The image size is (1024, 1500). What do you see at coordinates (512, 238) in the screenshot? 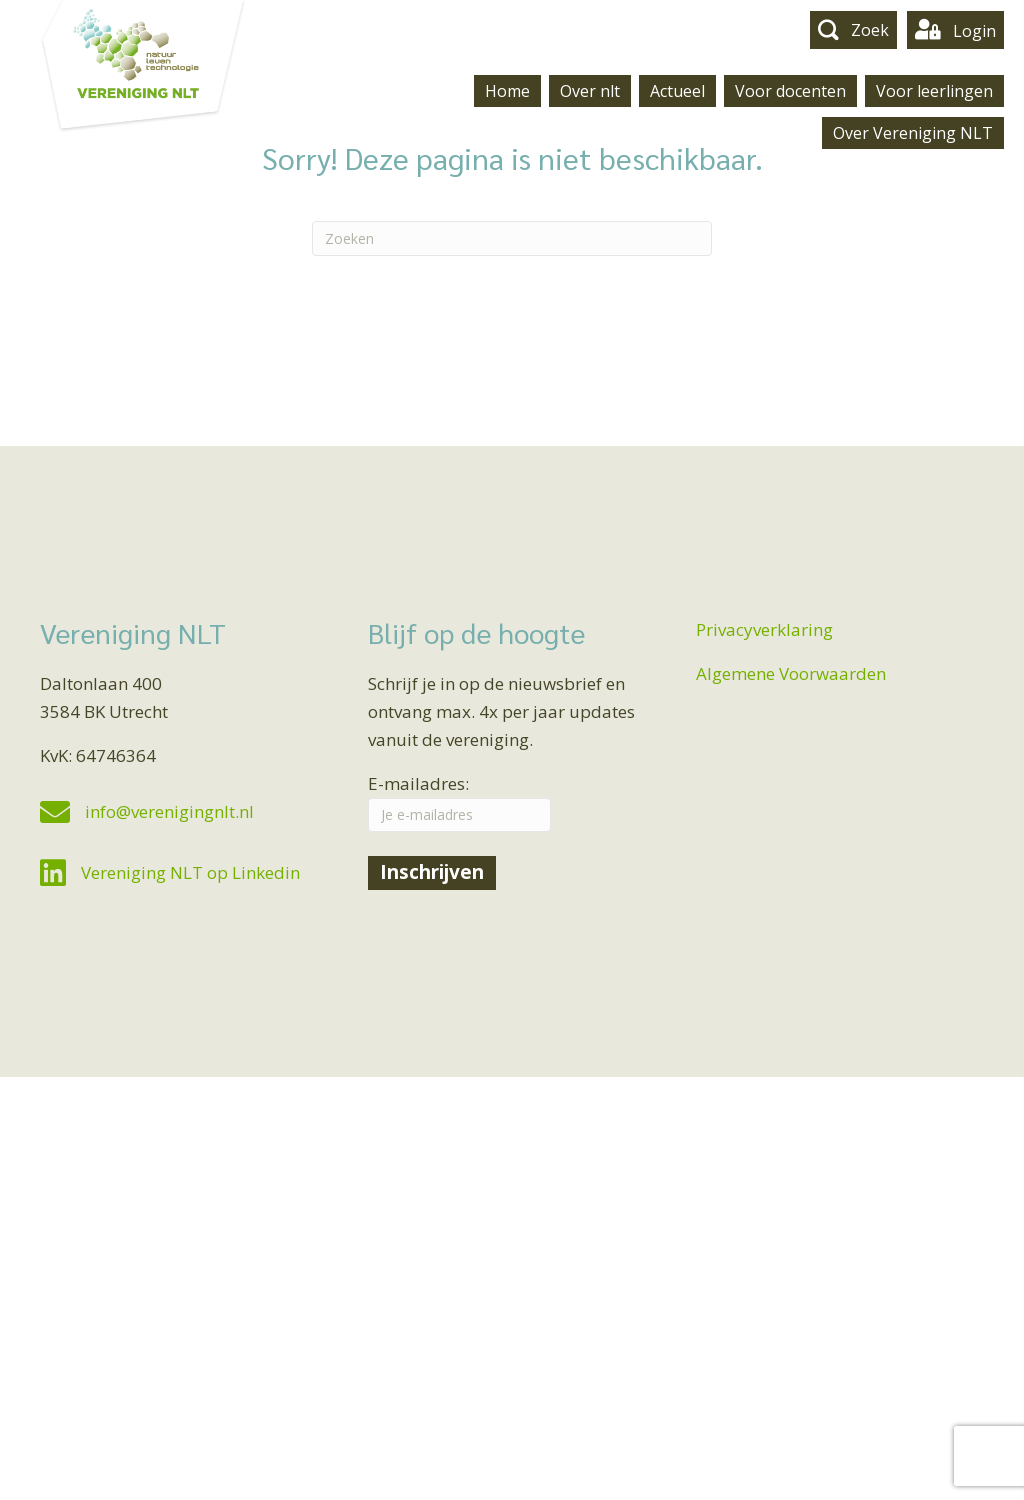
I see `[Zoeken]` at bounding box center [512, 238].